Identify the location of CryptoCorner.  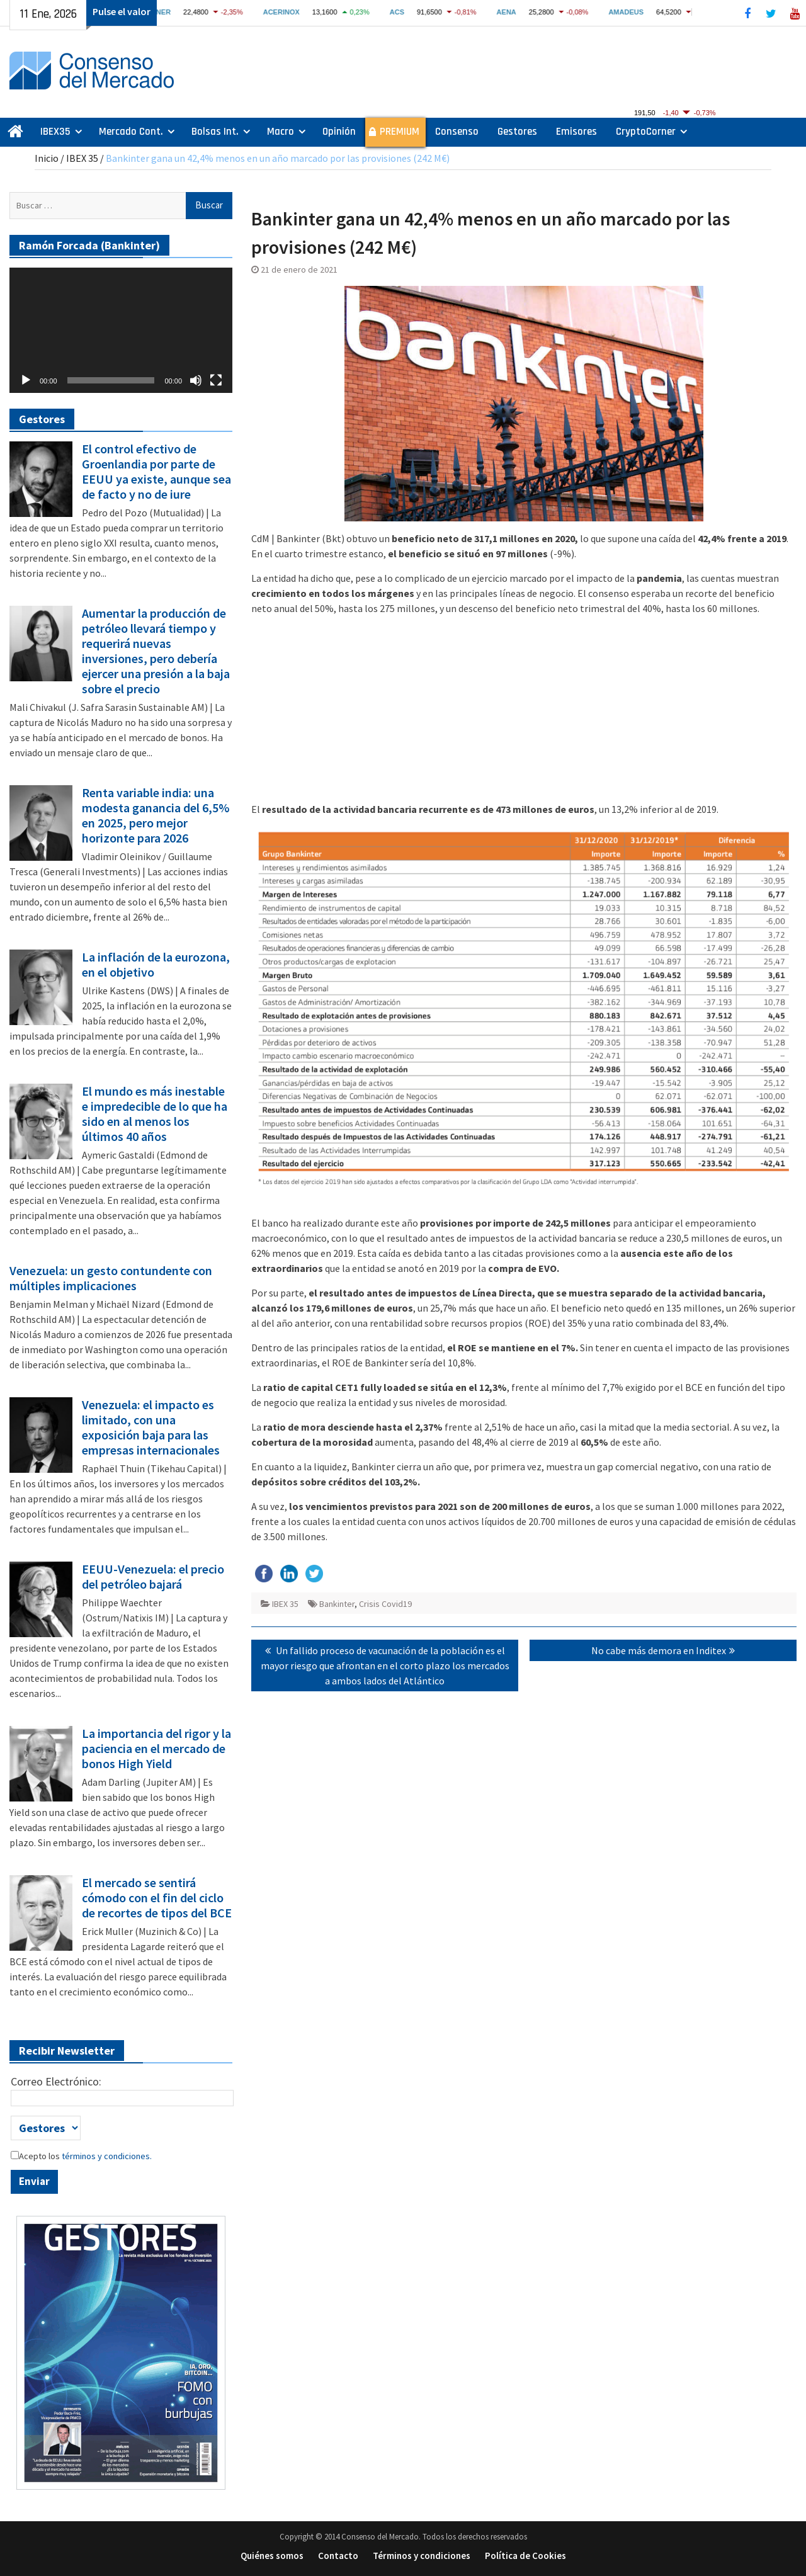
(646, 132).